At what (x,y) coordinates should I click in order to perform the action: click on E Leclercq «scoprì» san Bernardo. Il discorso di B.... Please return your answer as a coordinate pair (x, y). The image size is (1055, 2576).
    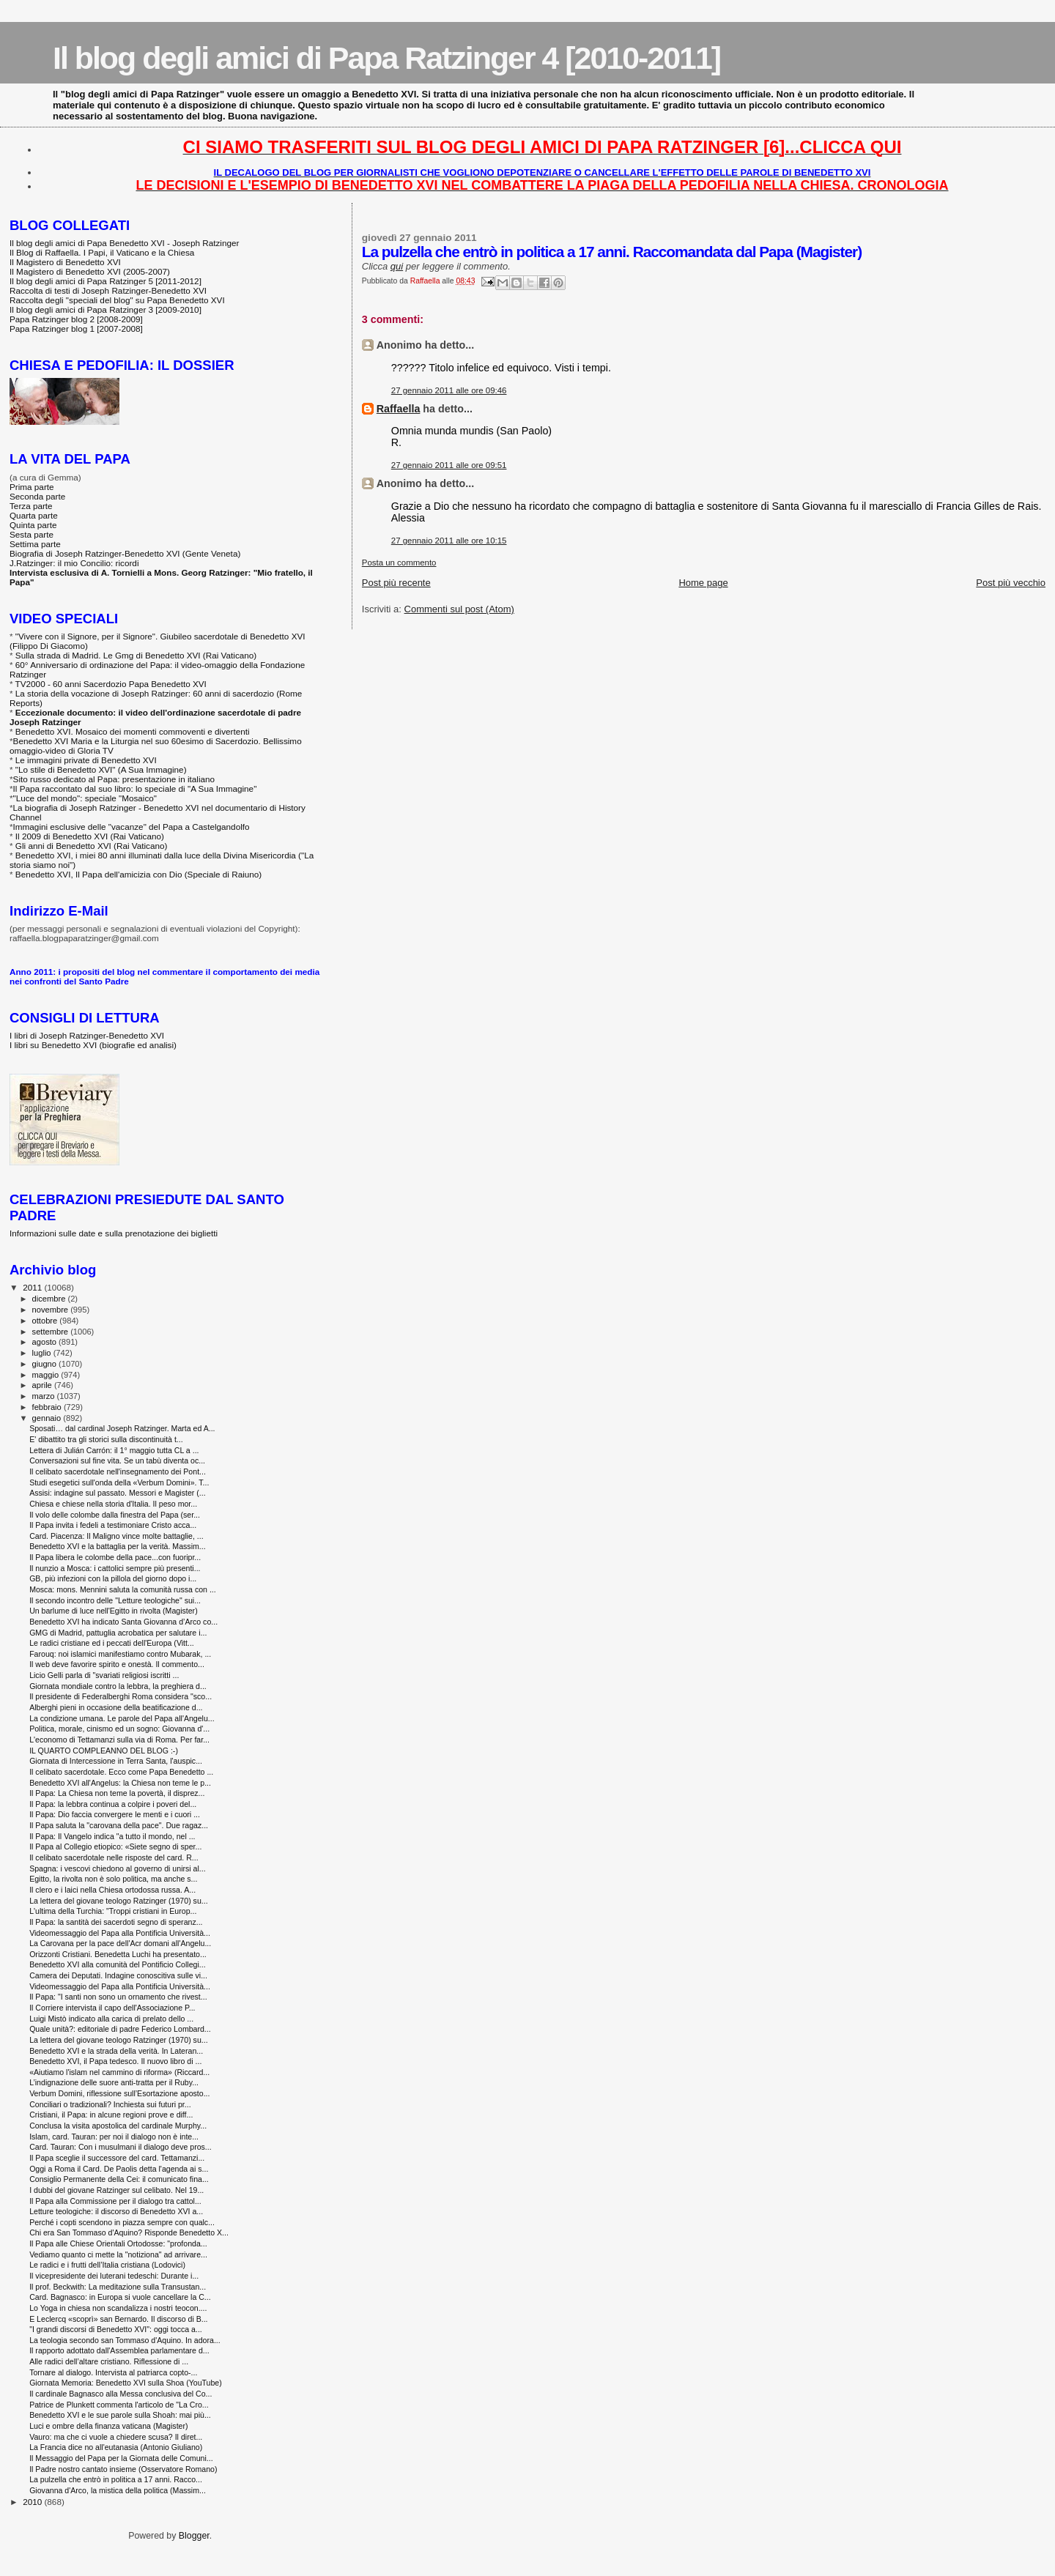
    Looking at the image, I should click on (118, 2319).